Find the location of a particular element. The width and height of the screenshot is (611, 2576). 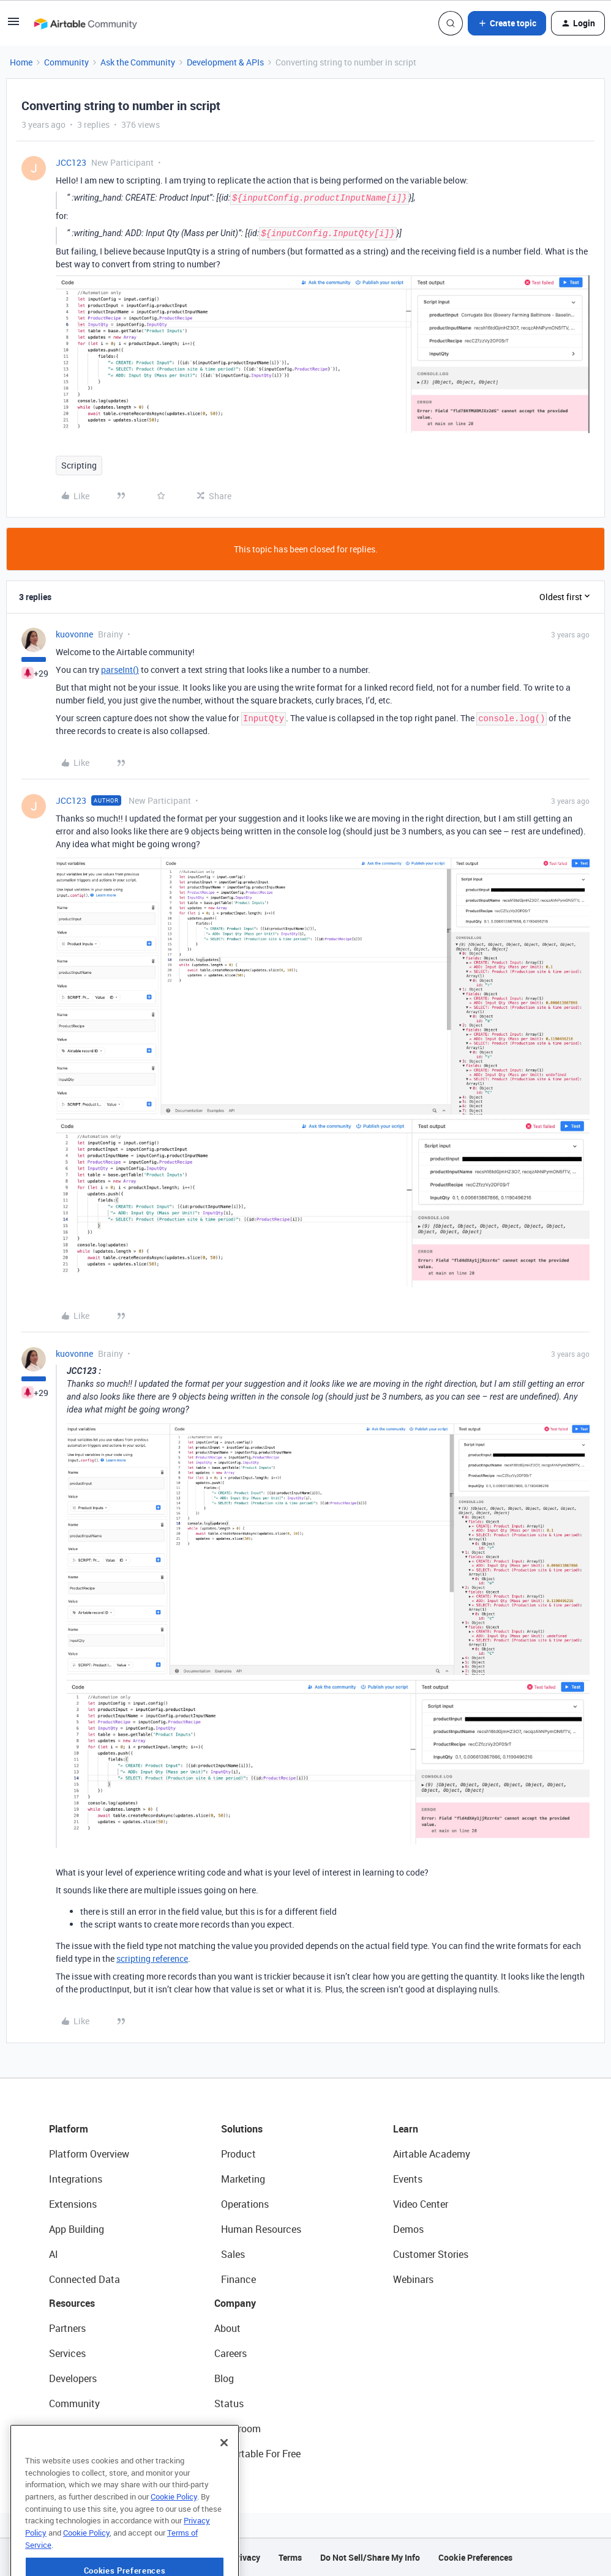

JCC123 is located at coordinates (71, 162).